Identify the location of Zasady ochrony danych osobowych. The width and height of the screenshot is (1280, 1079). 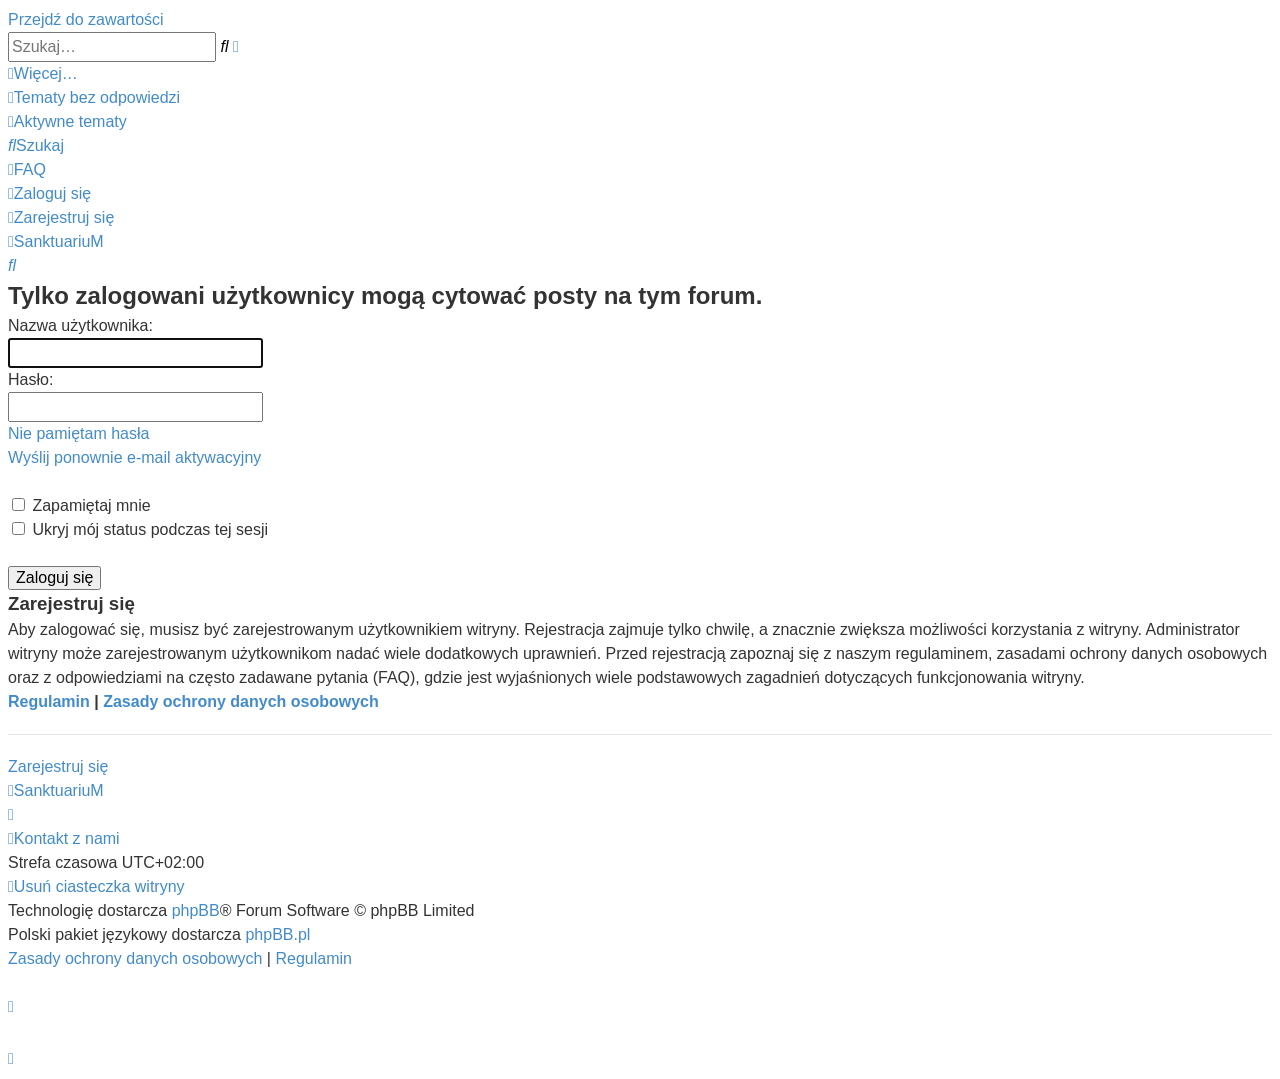
(241, 701).